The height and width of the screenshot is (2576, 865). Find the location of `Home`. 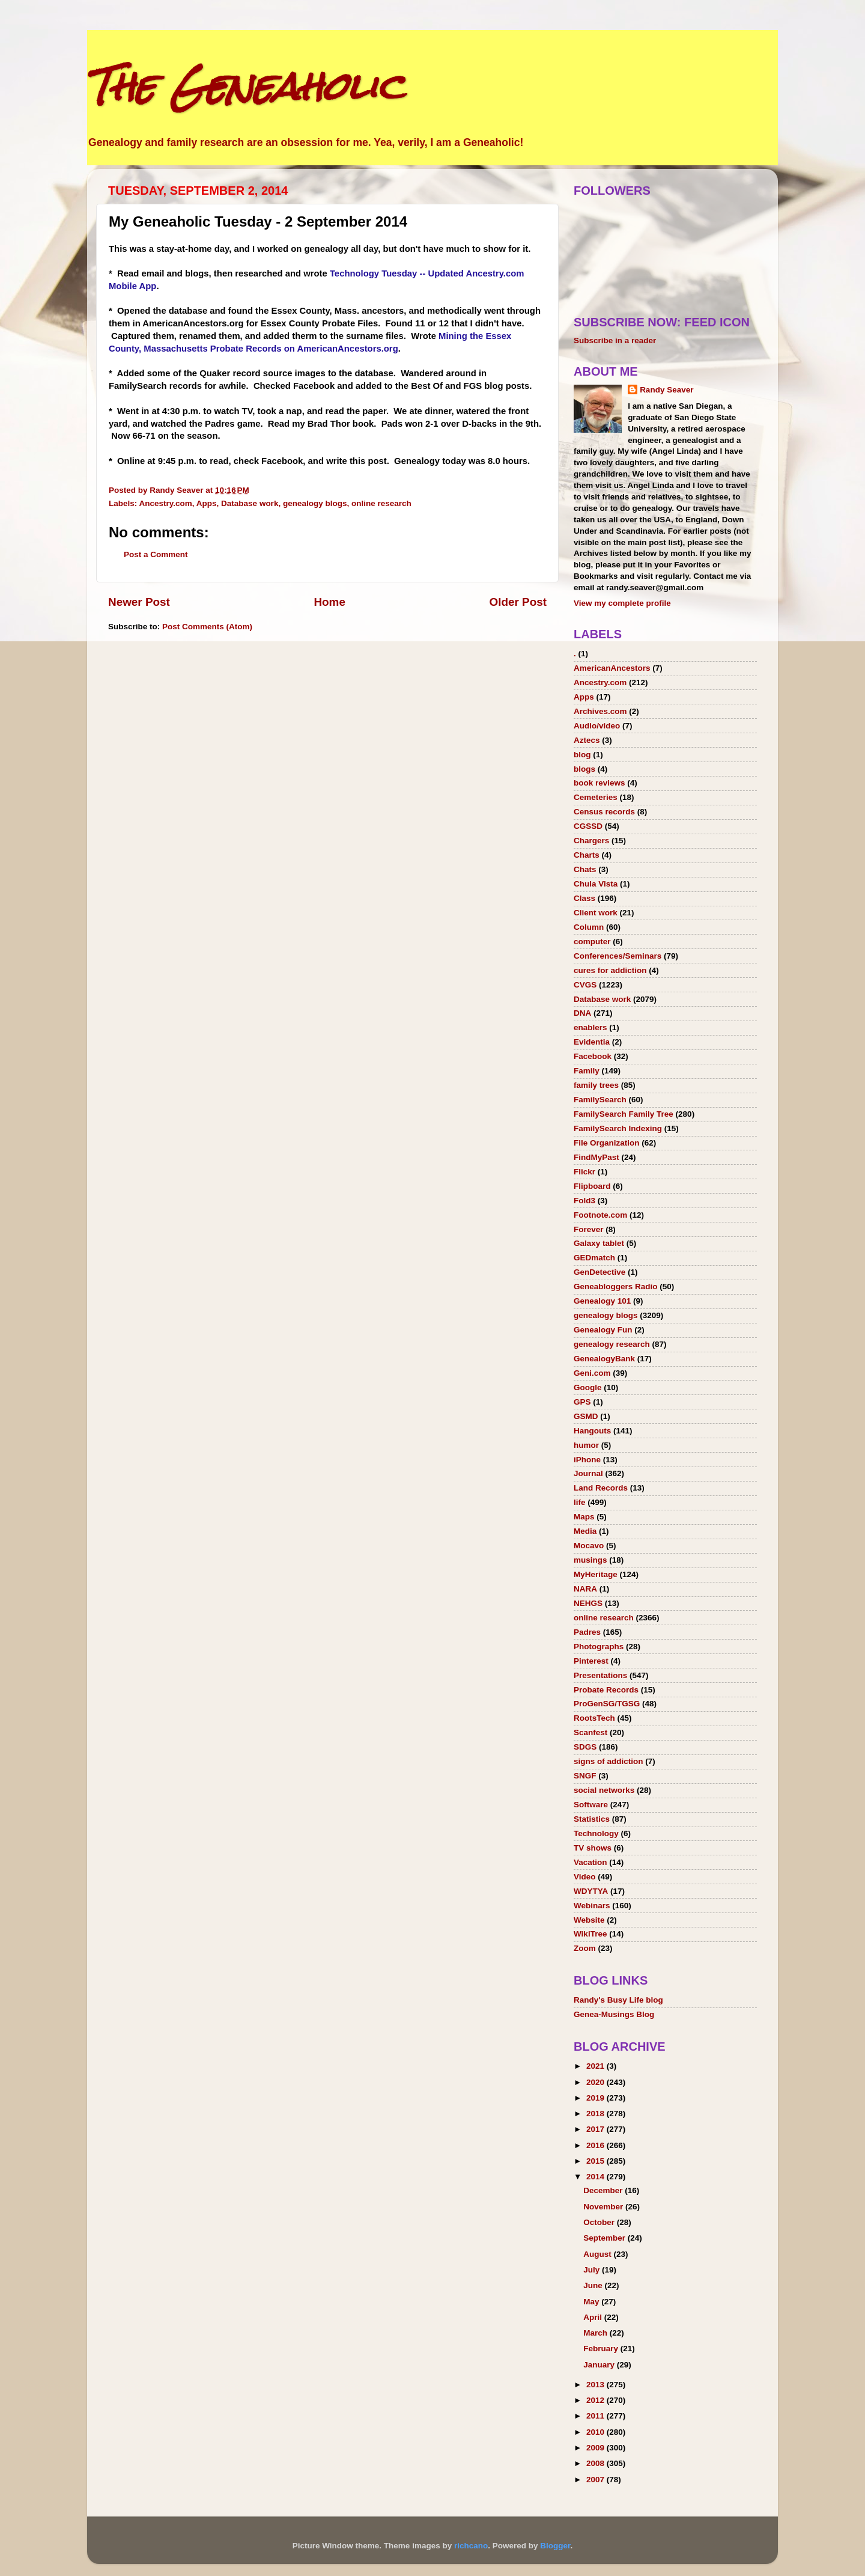

Home is located at coordinates (329, 602).